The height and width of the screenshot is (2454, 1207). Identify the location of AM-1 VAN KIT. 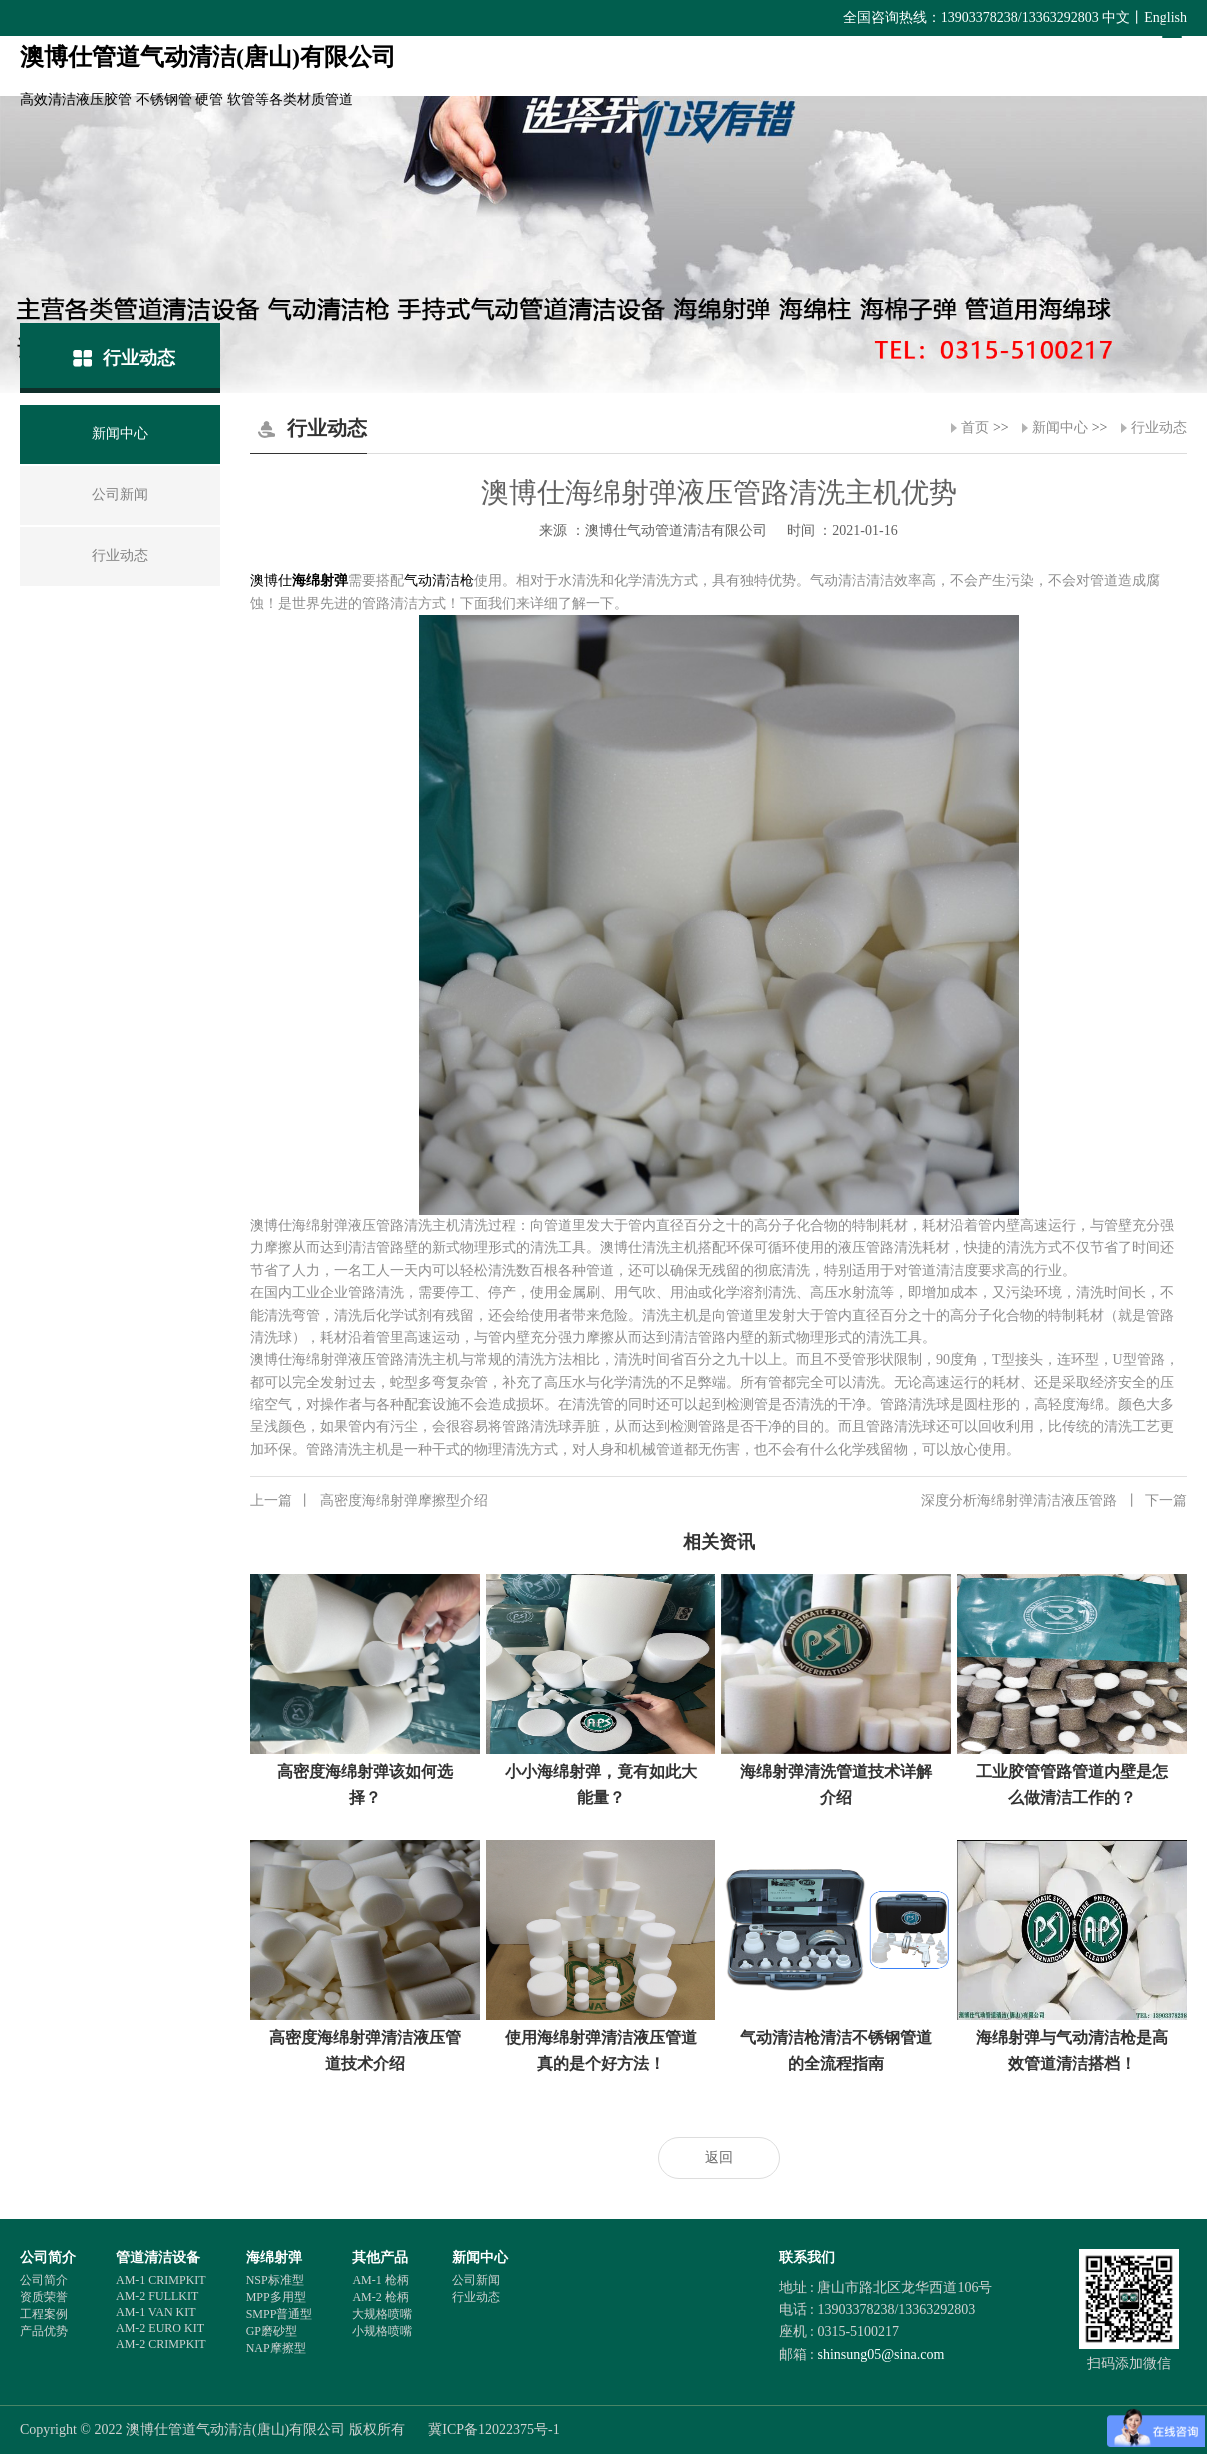
(156, 2312).